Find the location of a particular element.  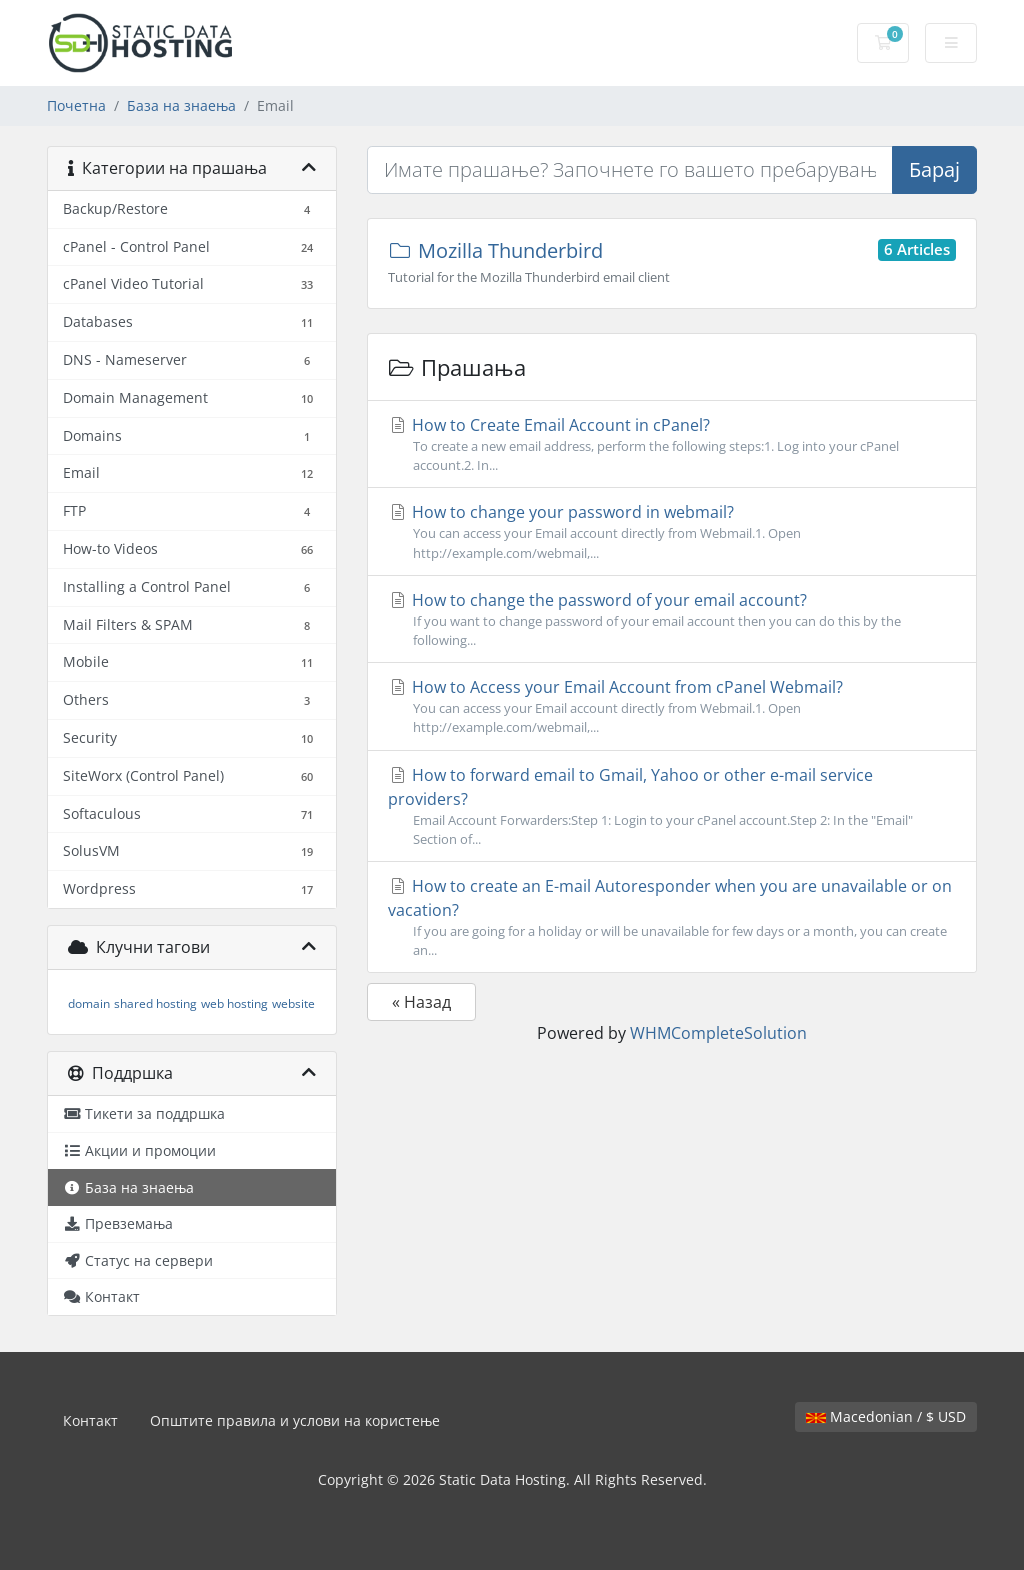

web hosting is located at coordinates (234, 1003).